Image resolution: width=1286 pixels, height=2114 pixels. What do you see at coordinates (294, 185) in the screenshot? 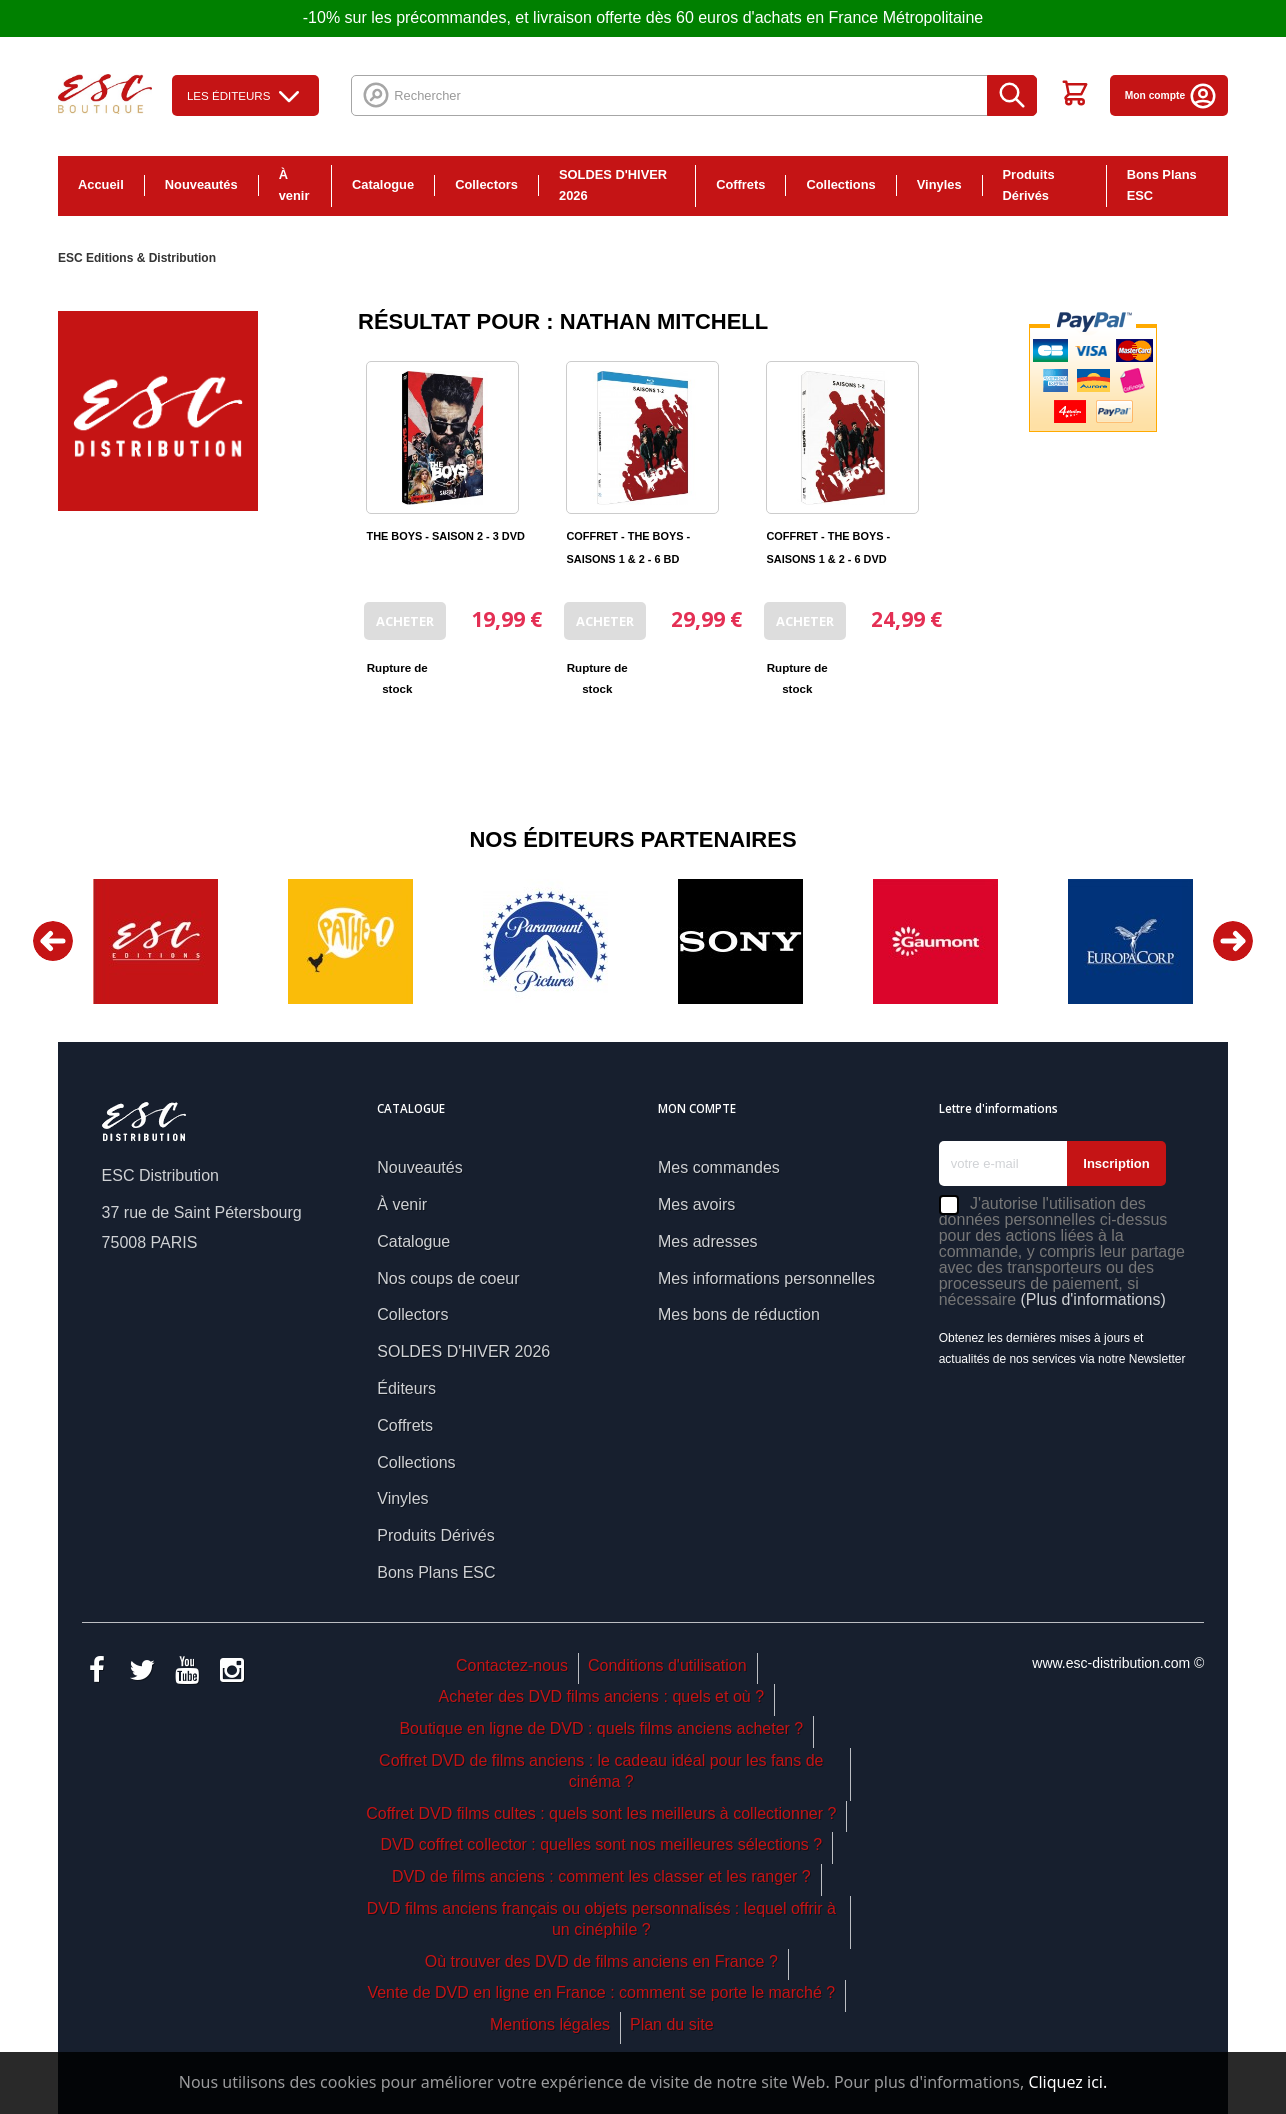
I see `À venir` at bounding box center [294, 185].